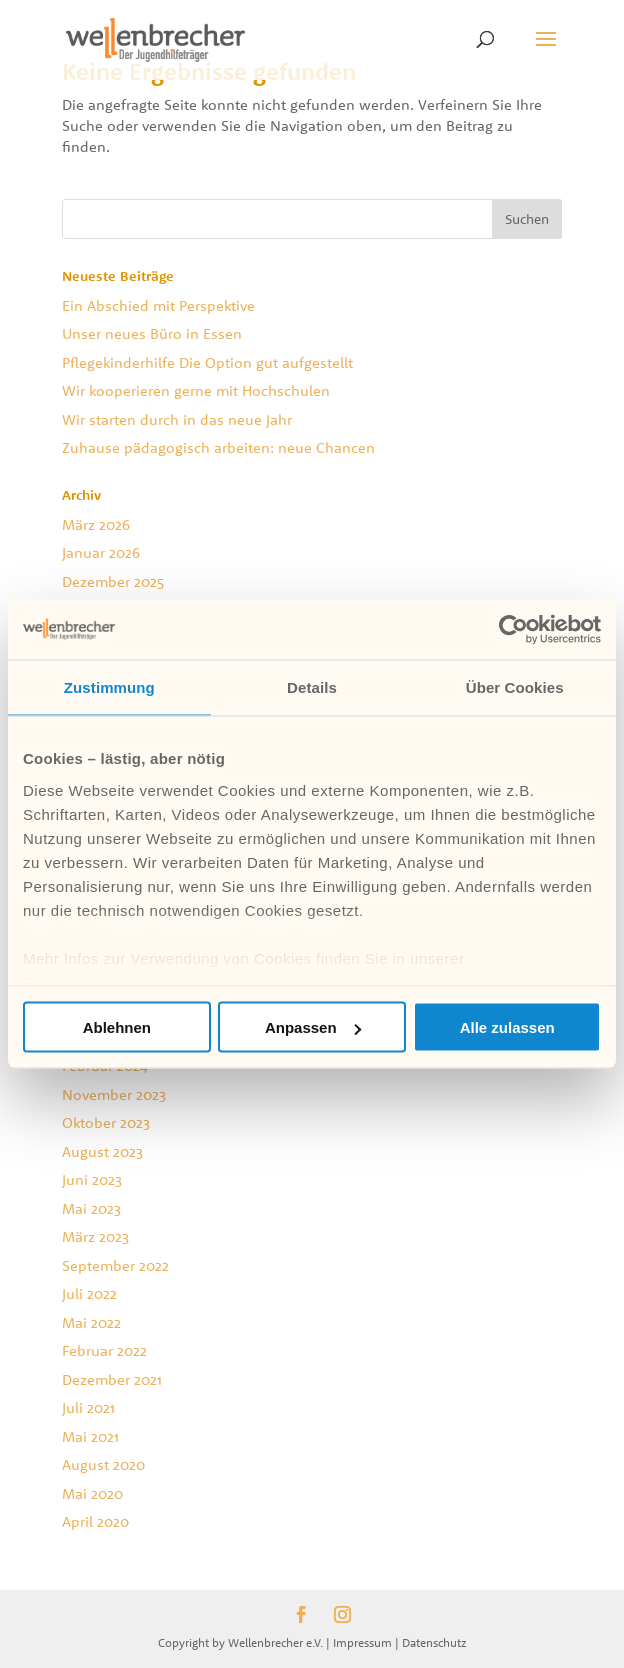 This screenshot has width=624, height=1668. I want to click on Über Cookies [tab], so click(515, 687).